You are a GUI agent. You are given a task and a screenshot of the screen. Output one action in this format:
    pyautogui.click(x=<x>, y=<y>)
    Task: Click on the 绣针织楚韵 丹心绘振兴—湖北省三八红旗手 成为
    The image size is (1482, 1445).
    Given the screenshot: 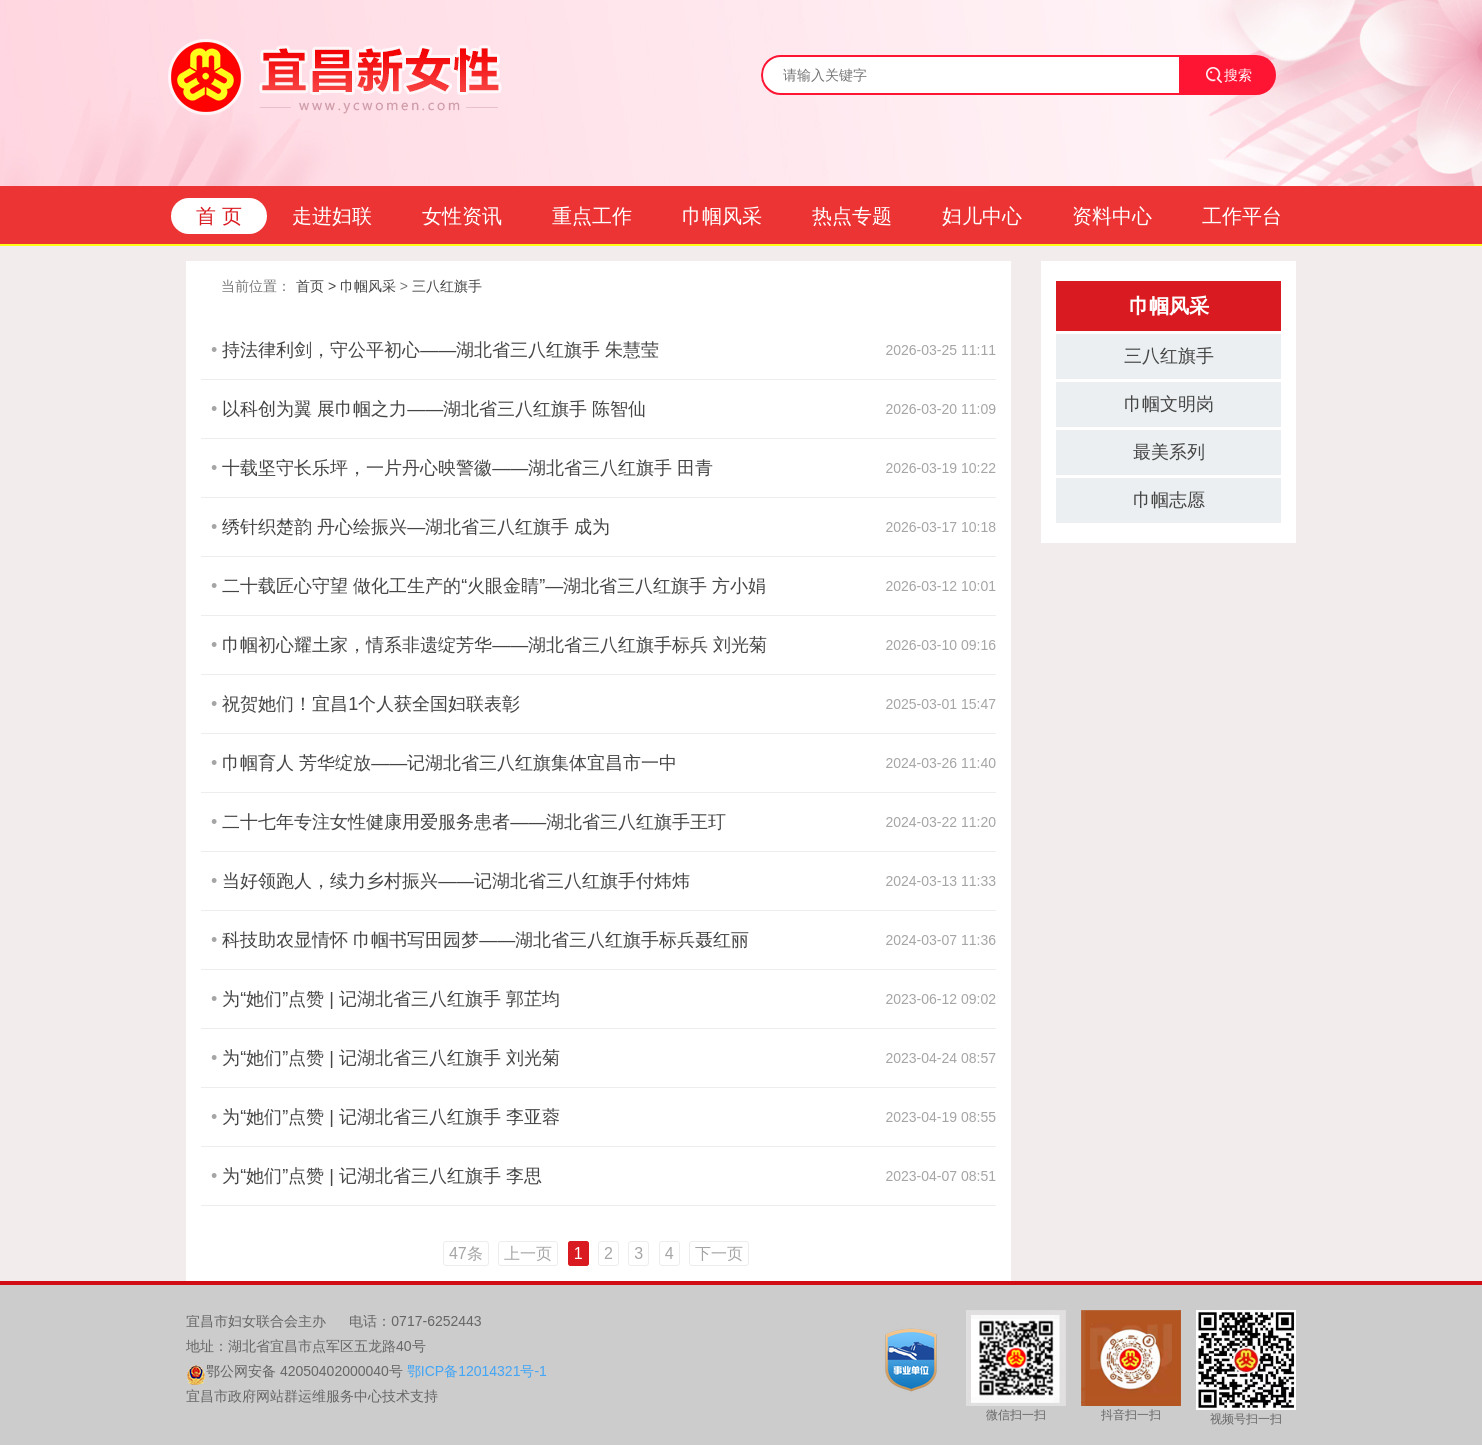 What is the action you would take?
    pyautogui.click(x=416, y=527)
    